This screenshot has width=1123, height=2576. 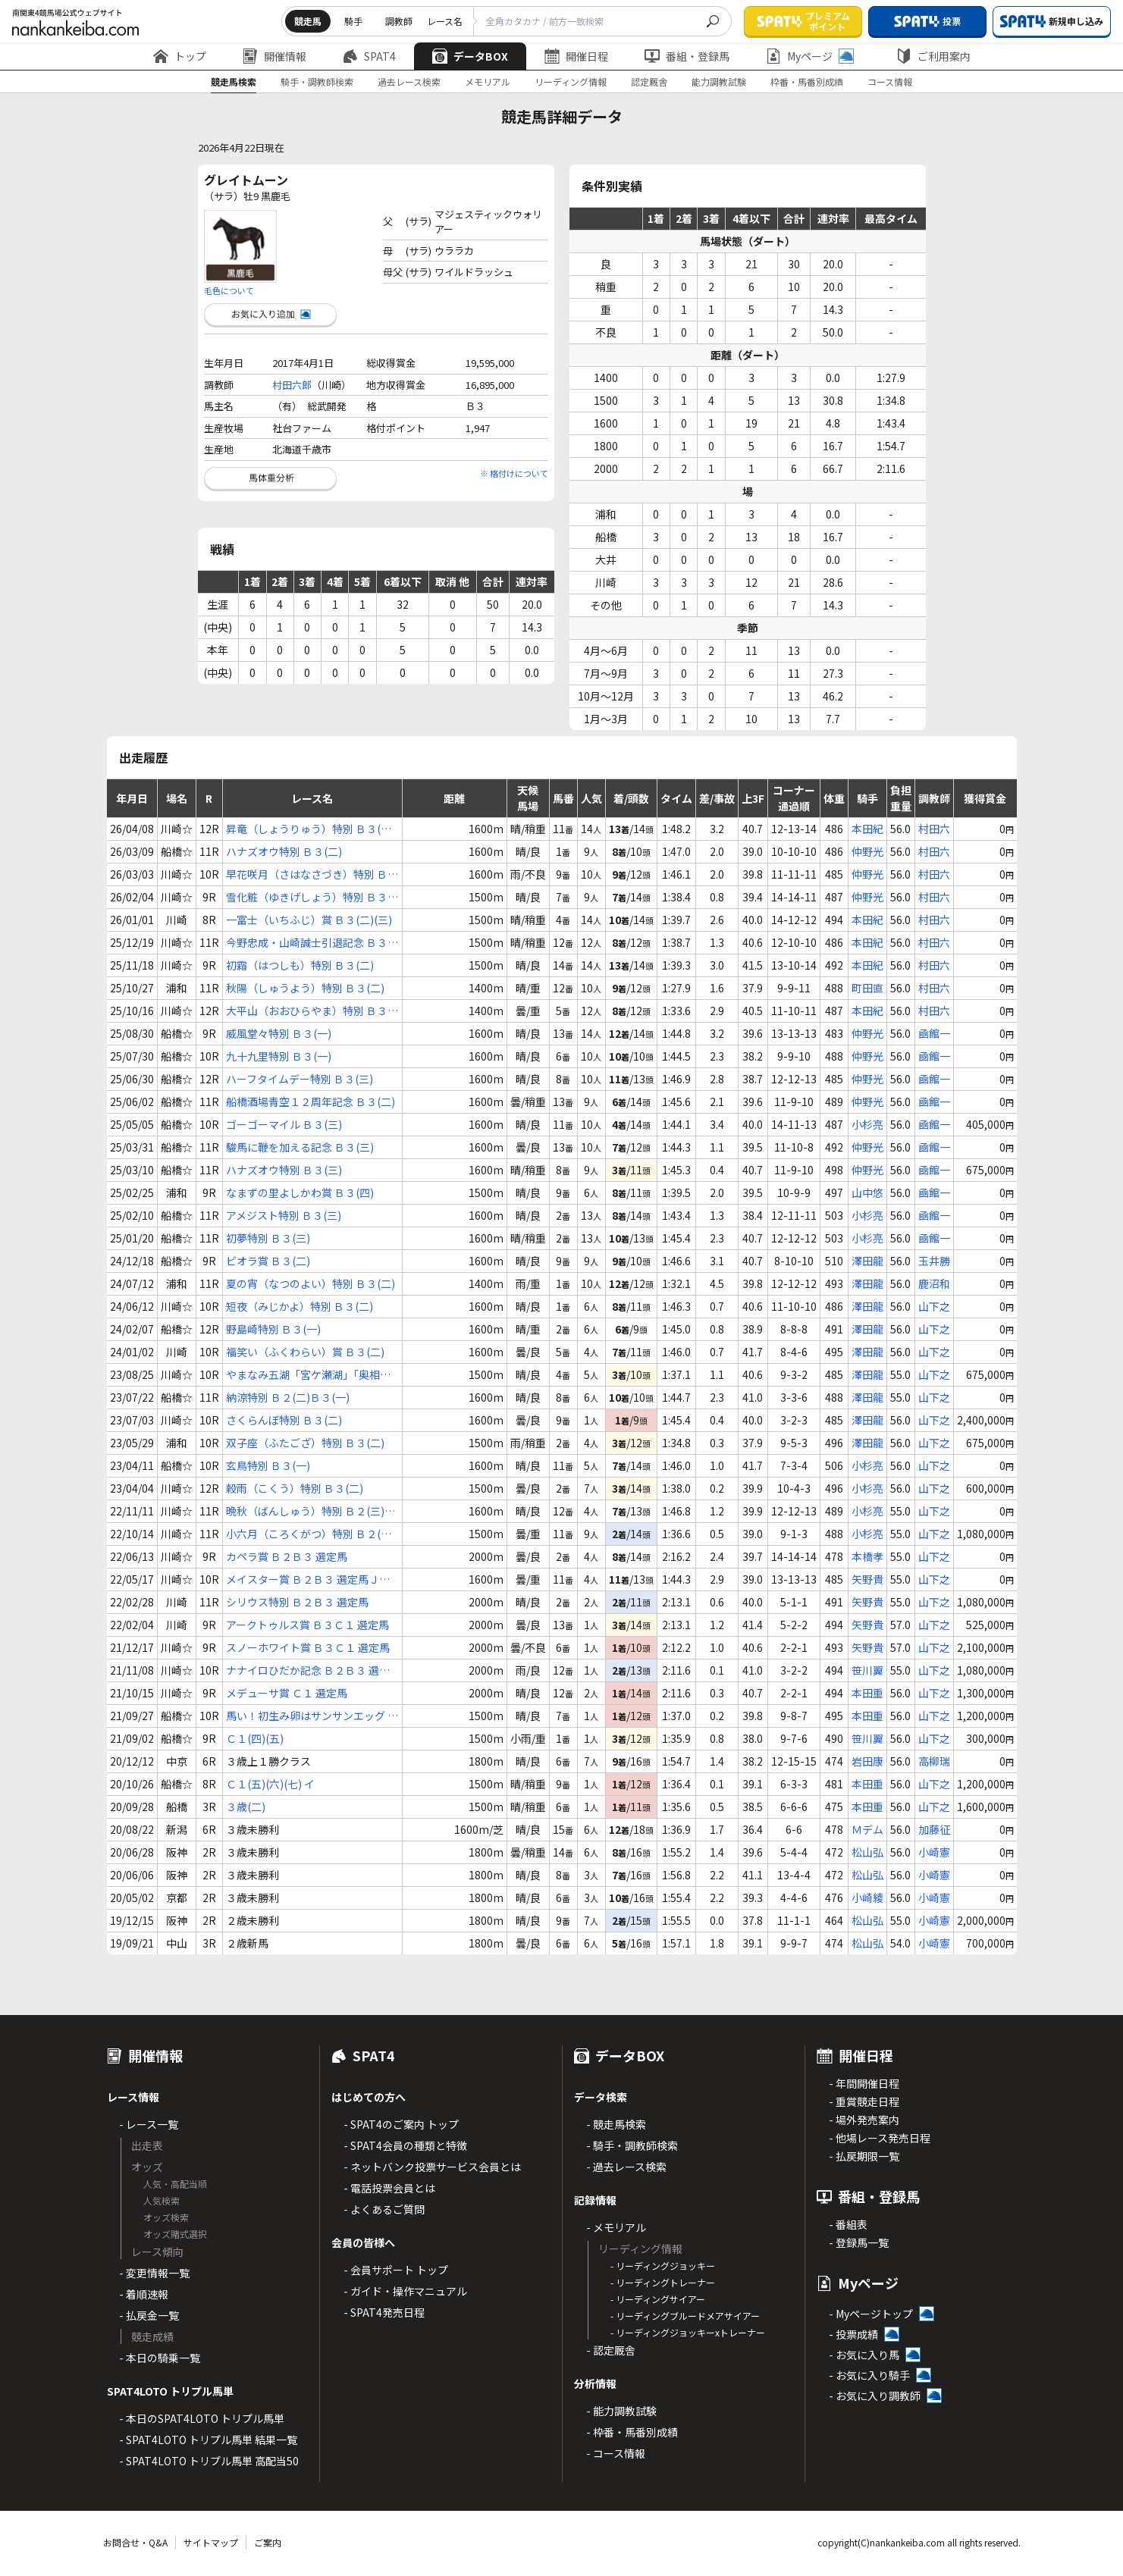 What do you see at coordinates (867, 1829) in the screenshot?
I see `Ｍデム` at bounding box center [867, 1829].